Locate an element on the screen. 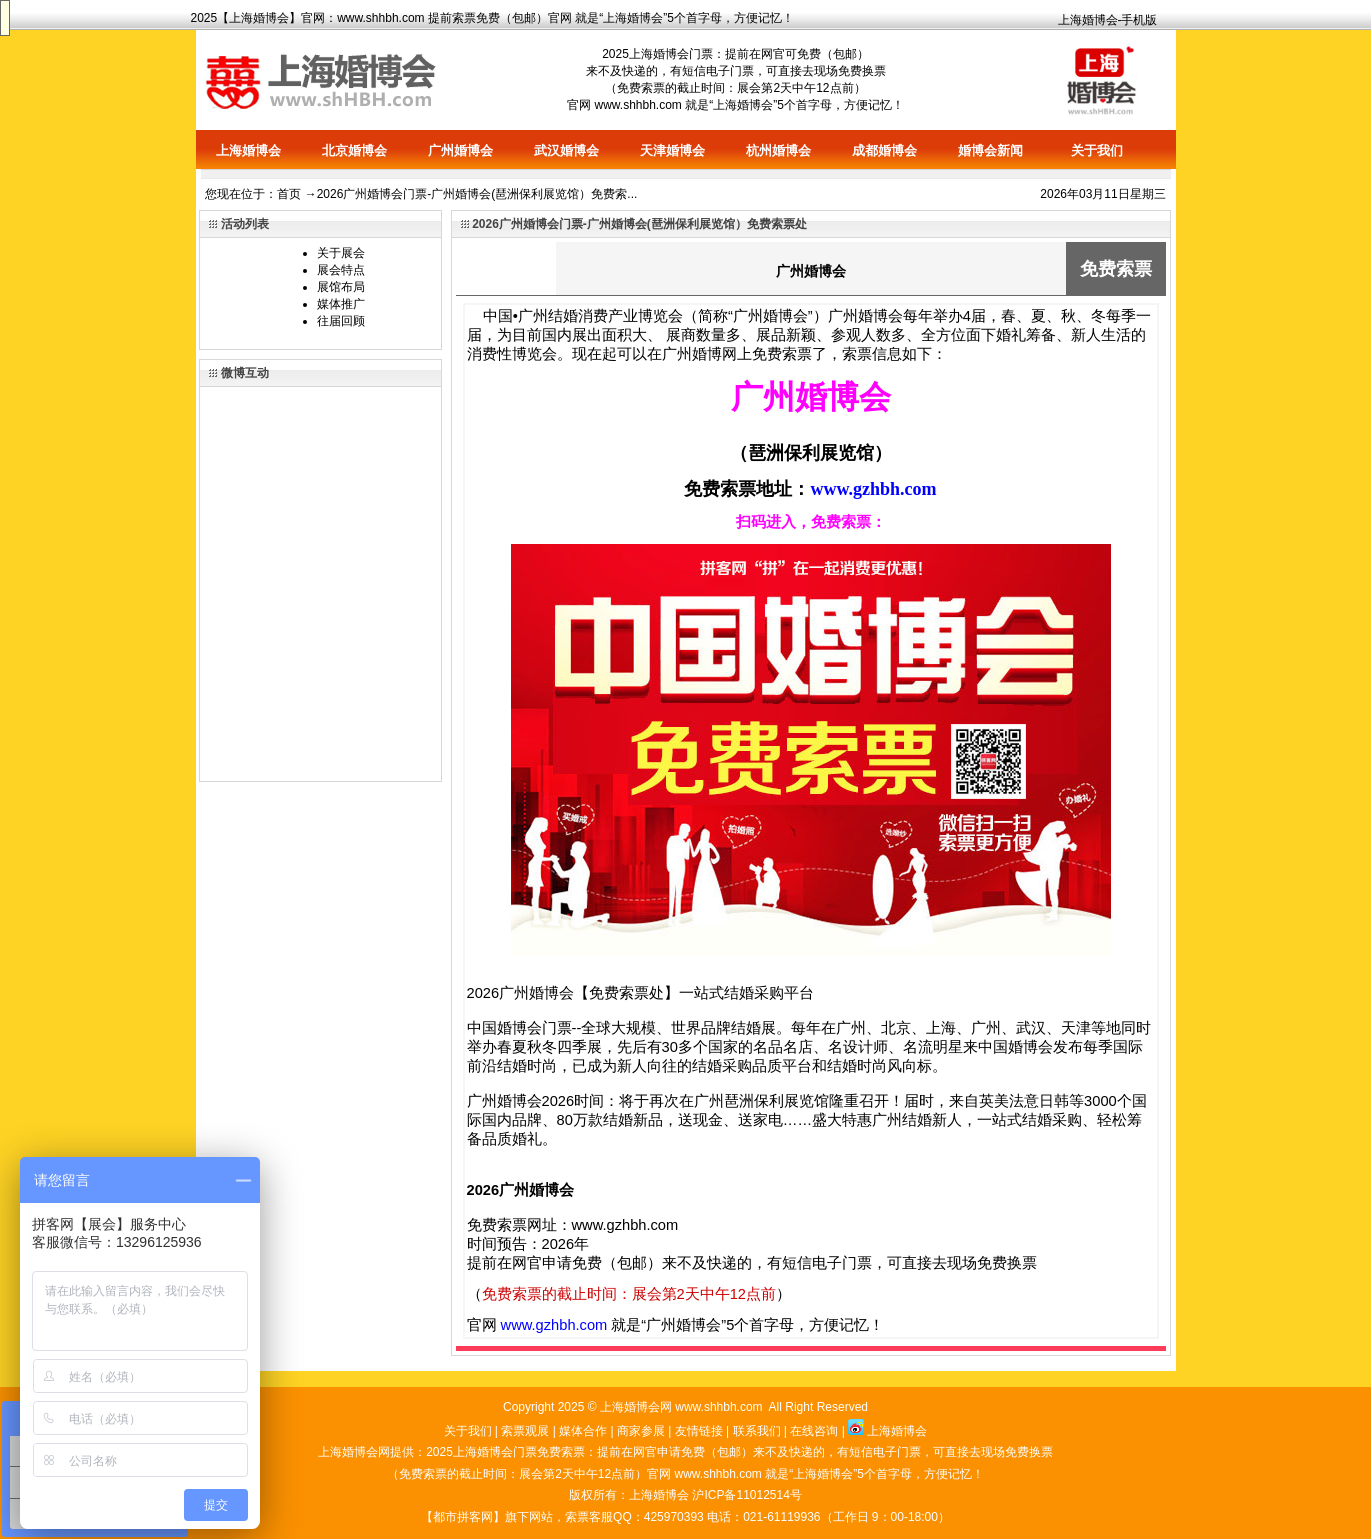 The height and width of the screenshot is (1539, 1371). 关于我们 is located at coordinates (1097, 150).